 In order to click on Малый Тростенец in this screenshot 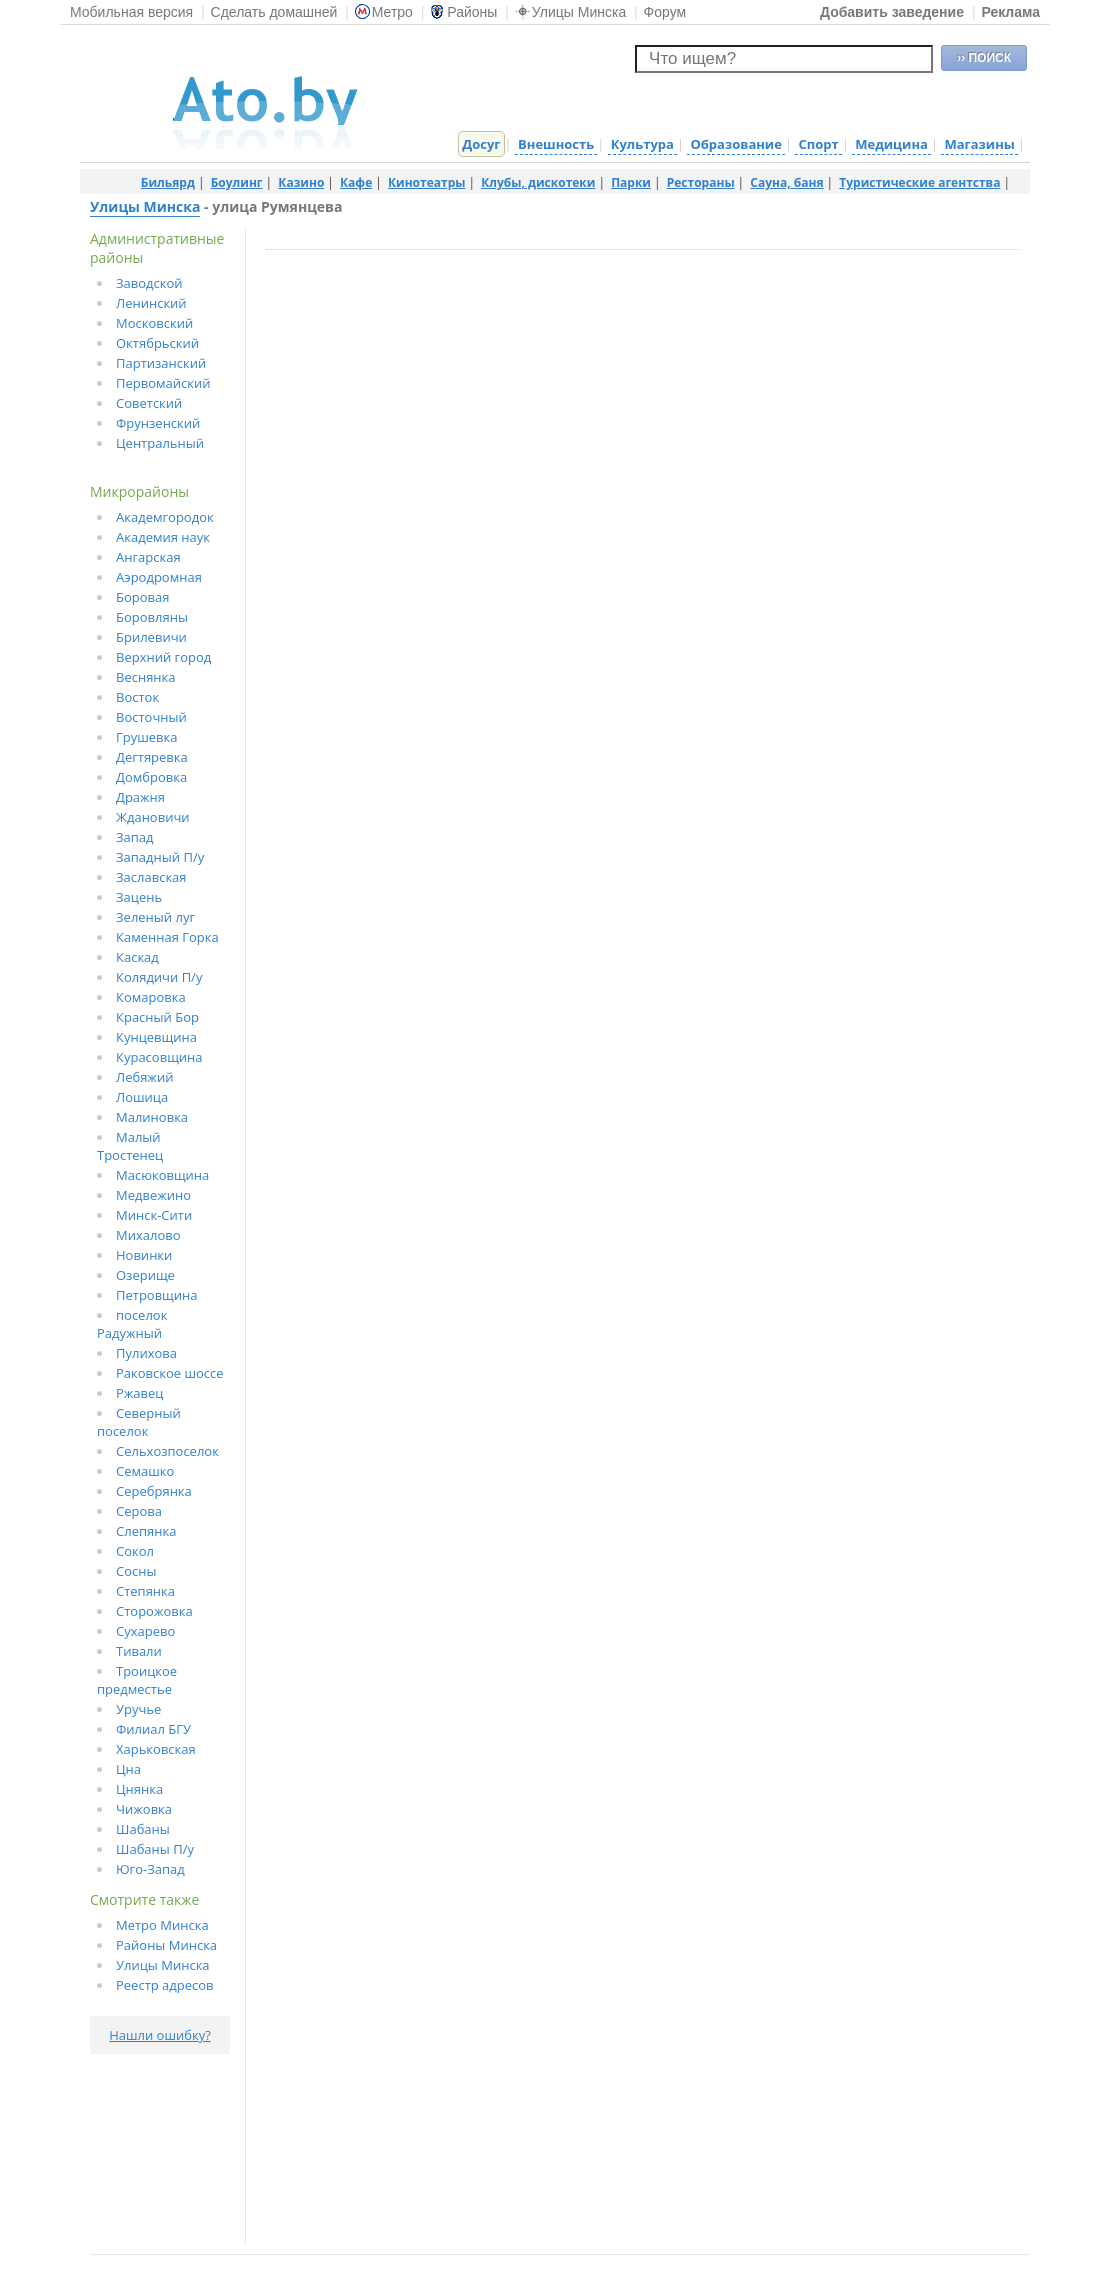, I will do `click(130, 1146)`.